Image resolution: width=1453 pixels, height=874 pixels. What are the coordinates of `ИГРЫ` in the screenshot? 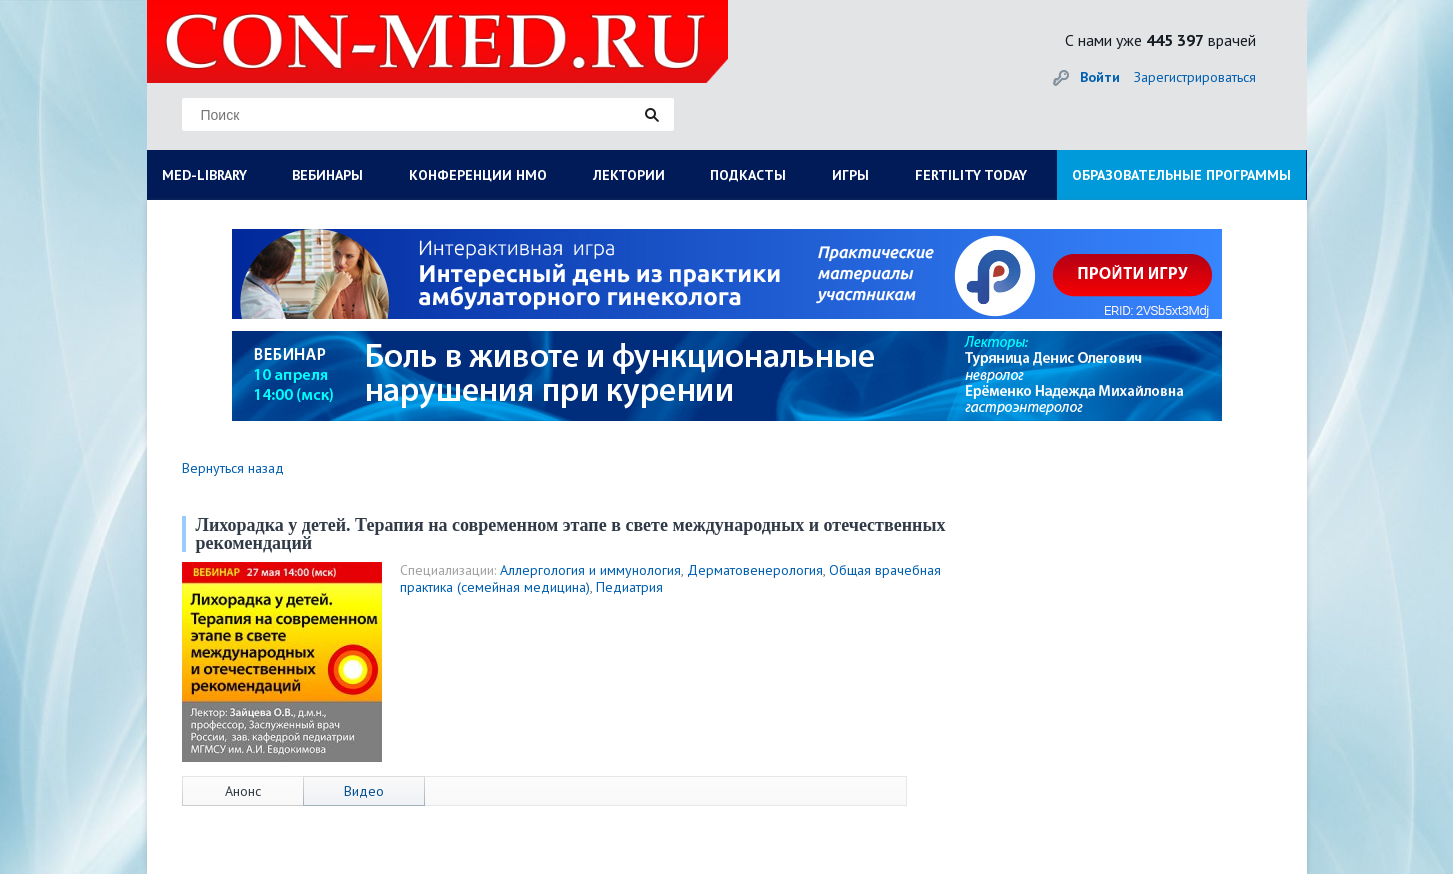 It's located at (850, 175).